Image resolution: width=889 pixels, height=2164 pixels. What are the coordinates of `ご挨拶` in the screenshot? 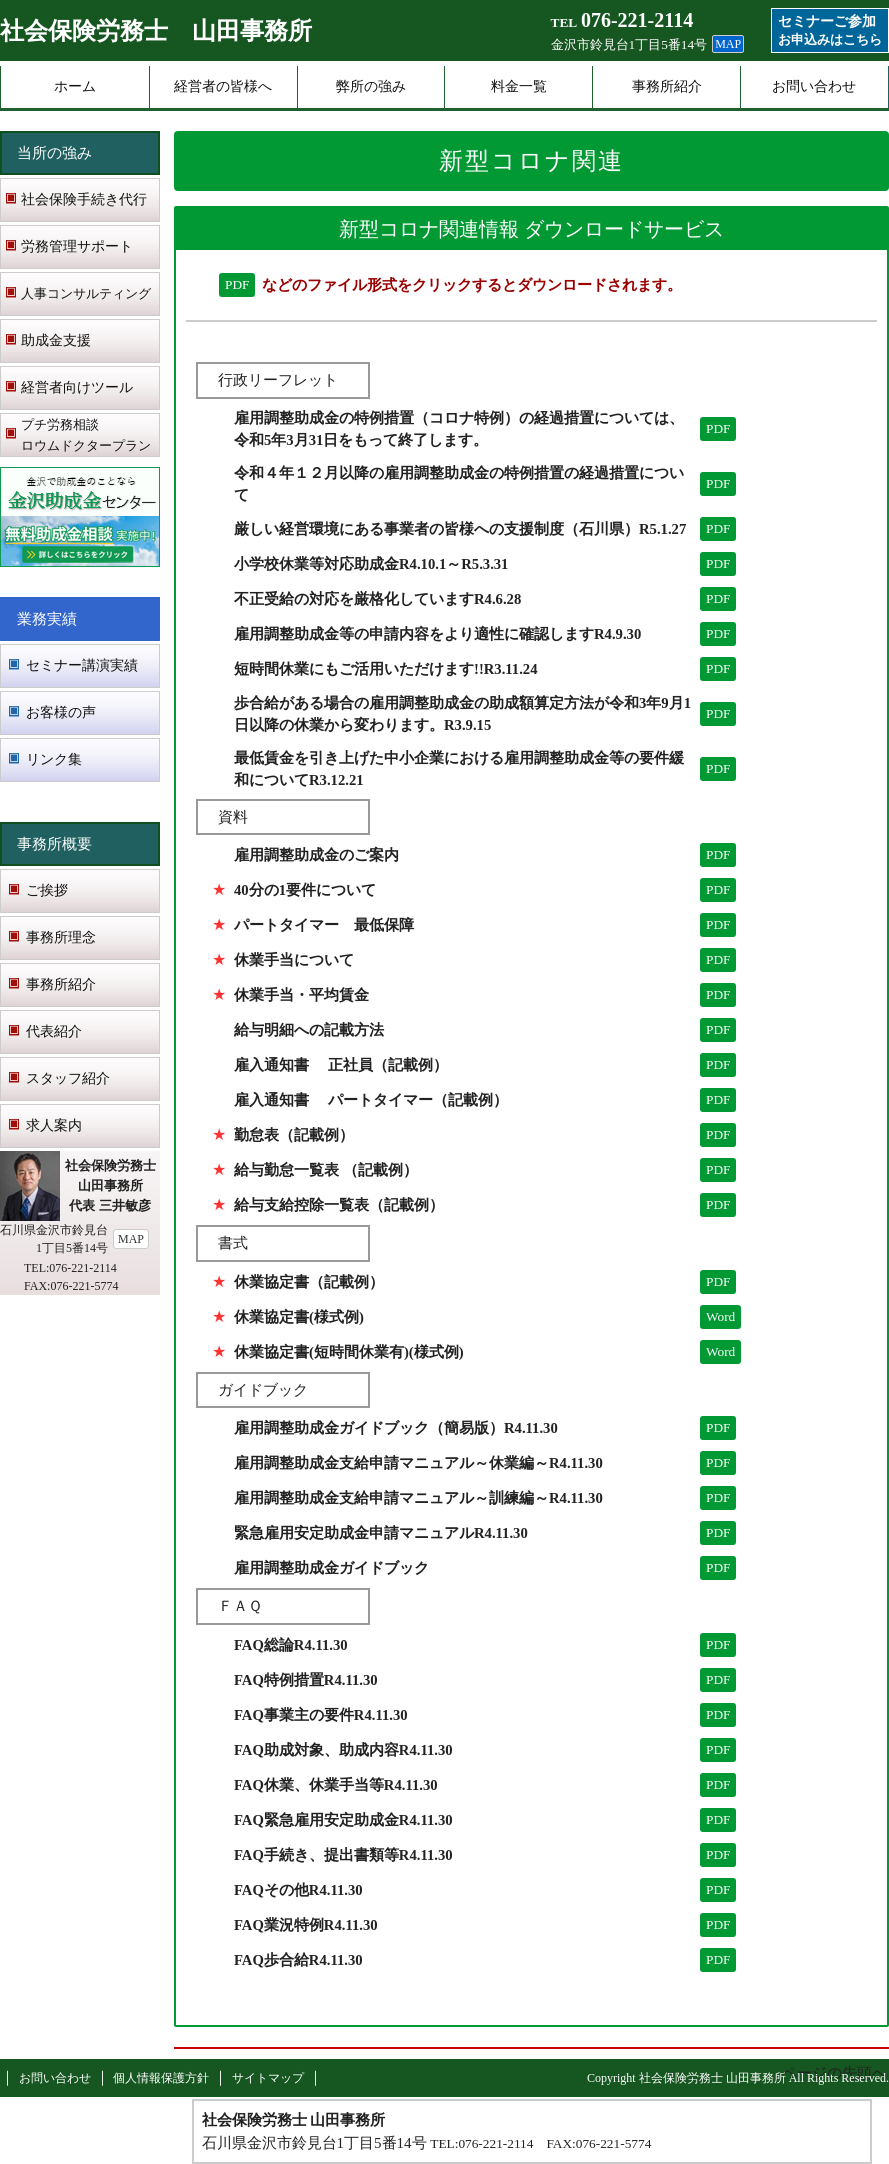 It's located at (47, 890).